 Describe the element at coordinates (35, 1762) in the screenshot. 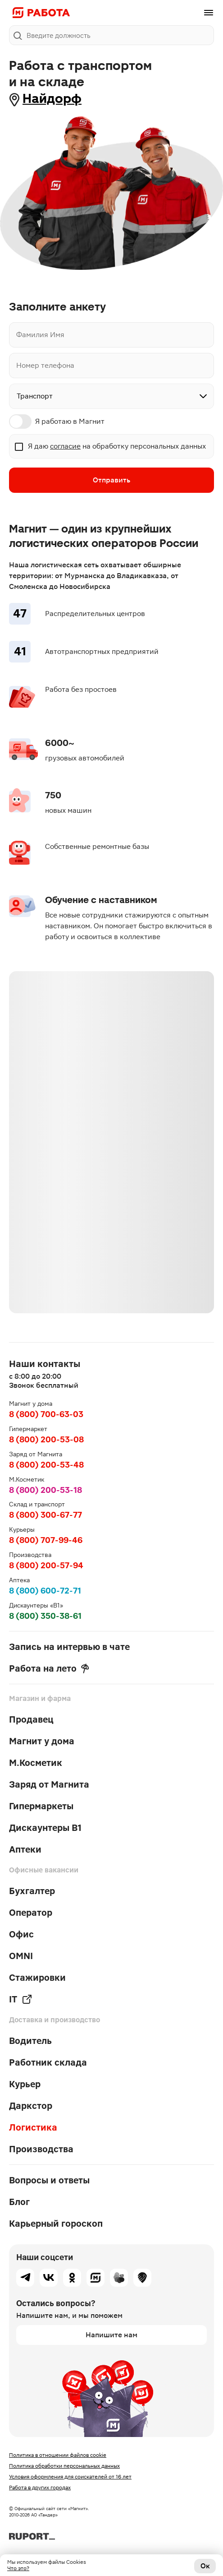

I see `М.Косметик` at that location.